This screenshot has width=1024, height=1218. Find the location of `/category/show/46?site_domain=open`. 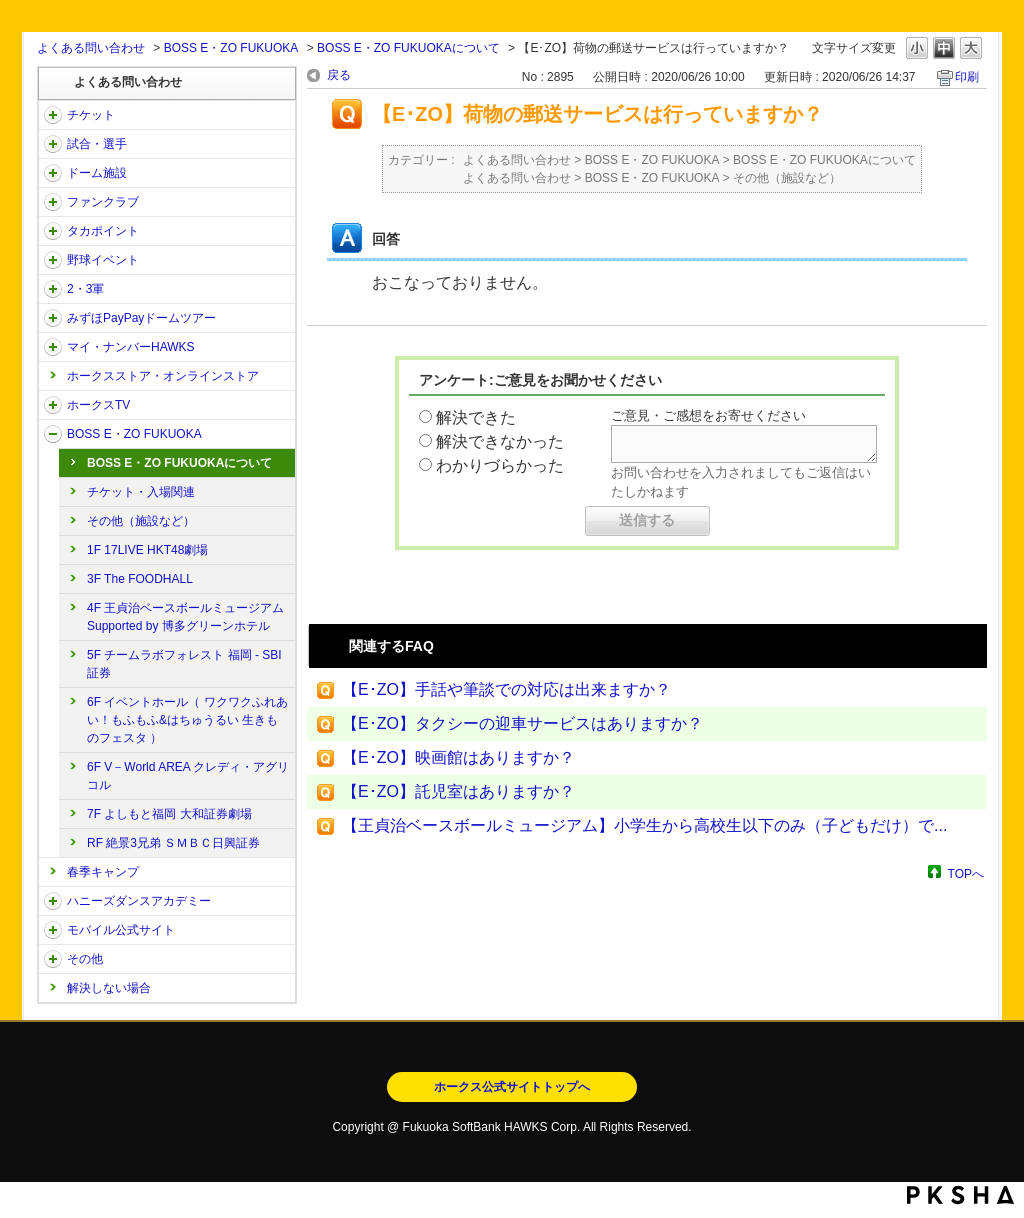

/category/show/46?site_domain=open is located at coordinates (53, 347).